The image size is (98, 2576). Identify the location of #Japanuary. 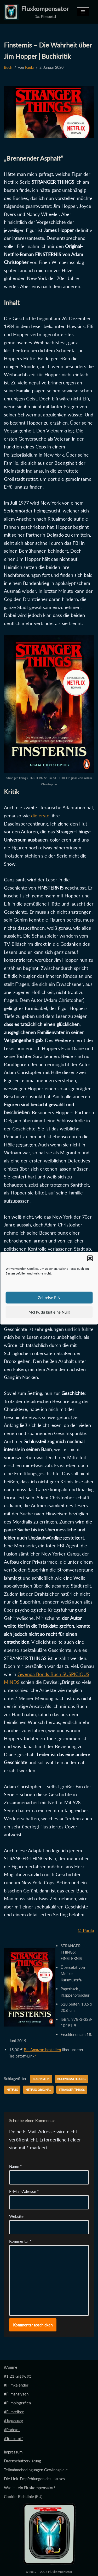
(13, 2420).